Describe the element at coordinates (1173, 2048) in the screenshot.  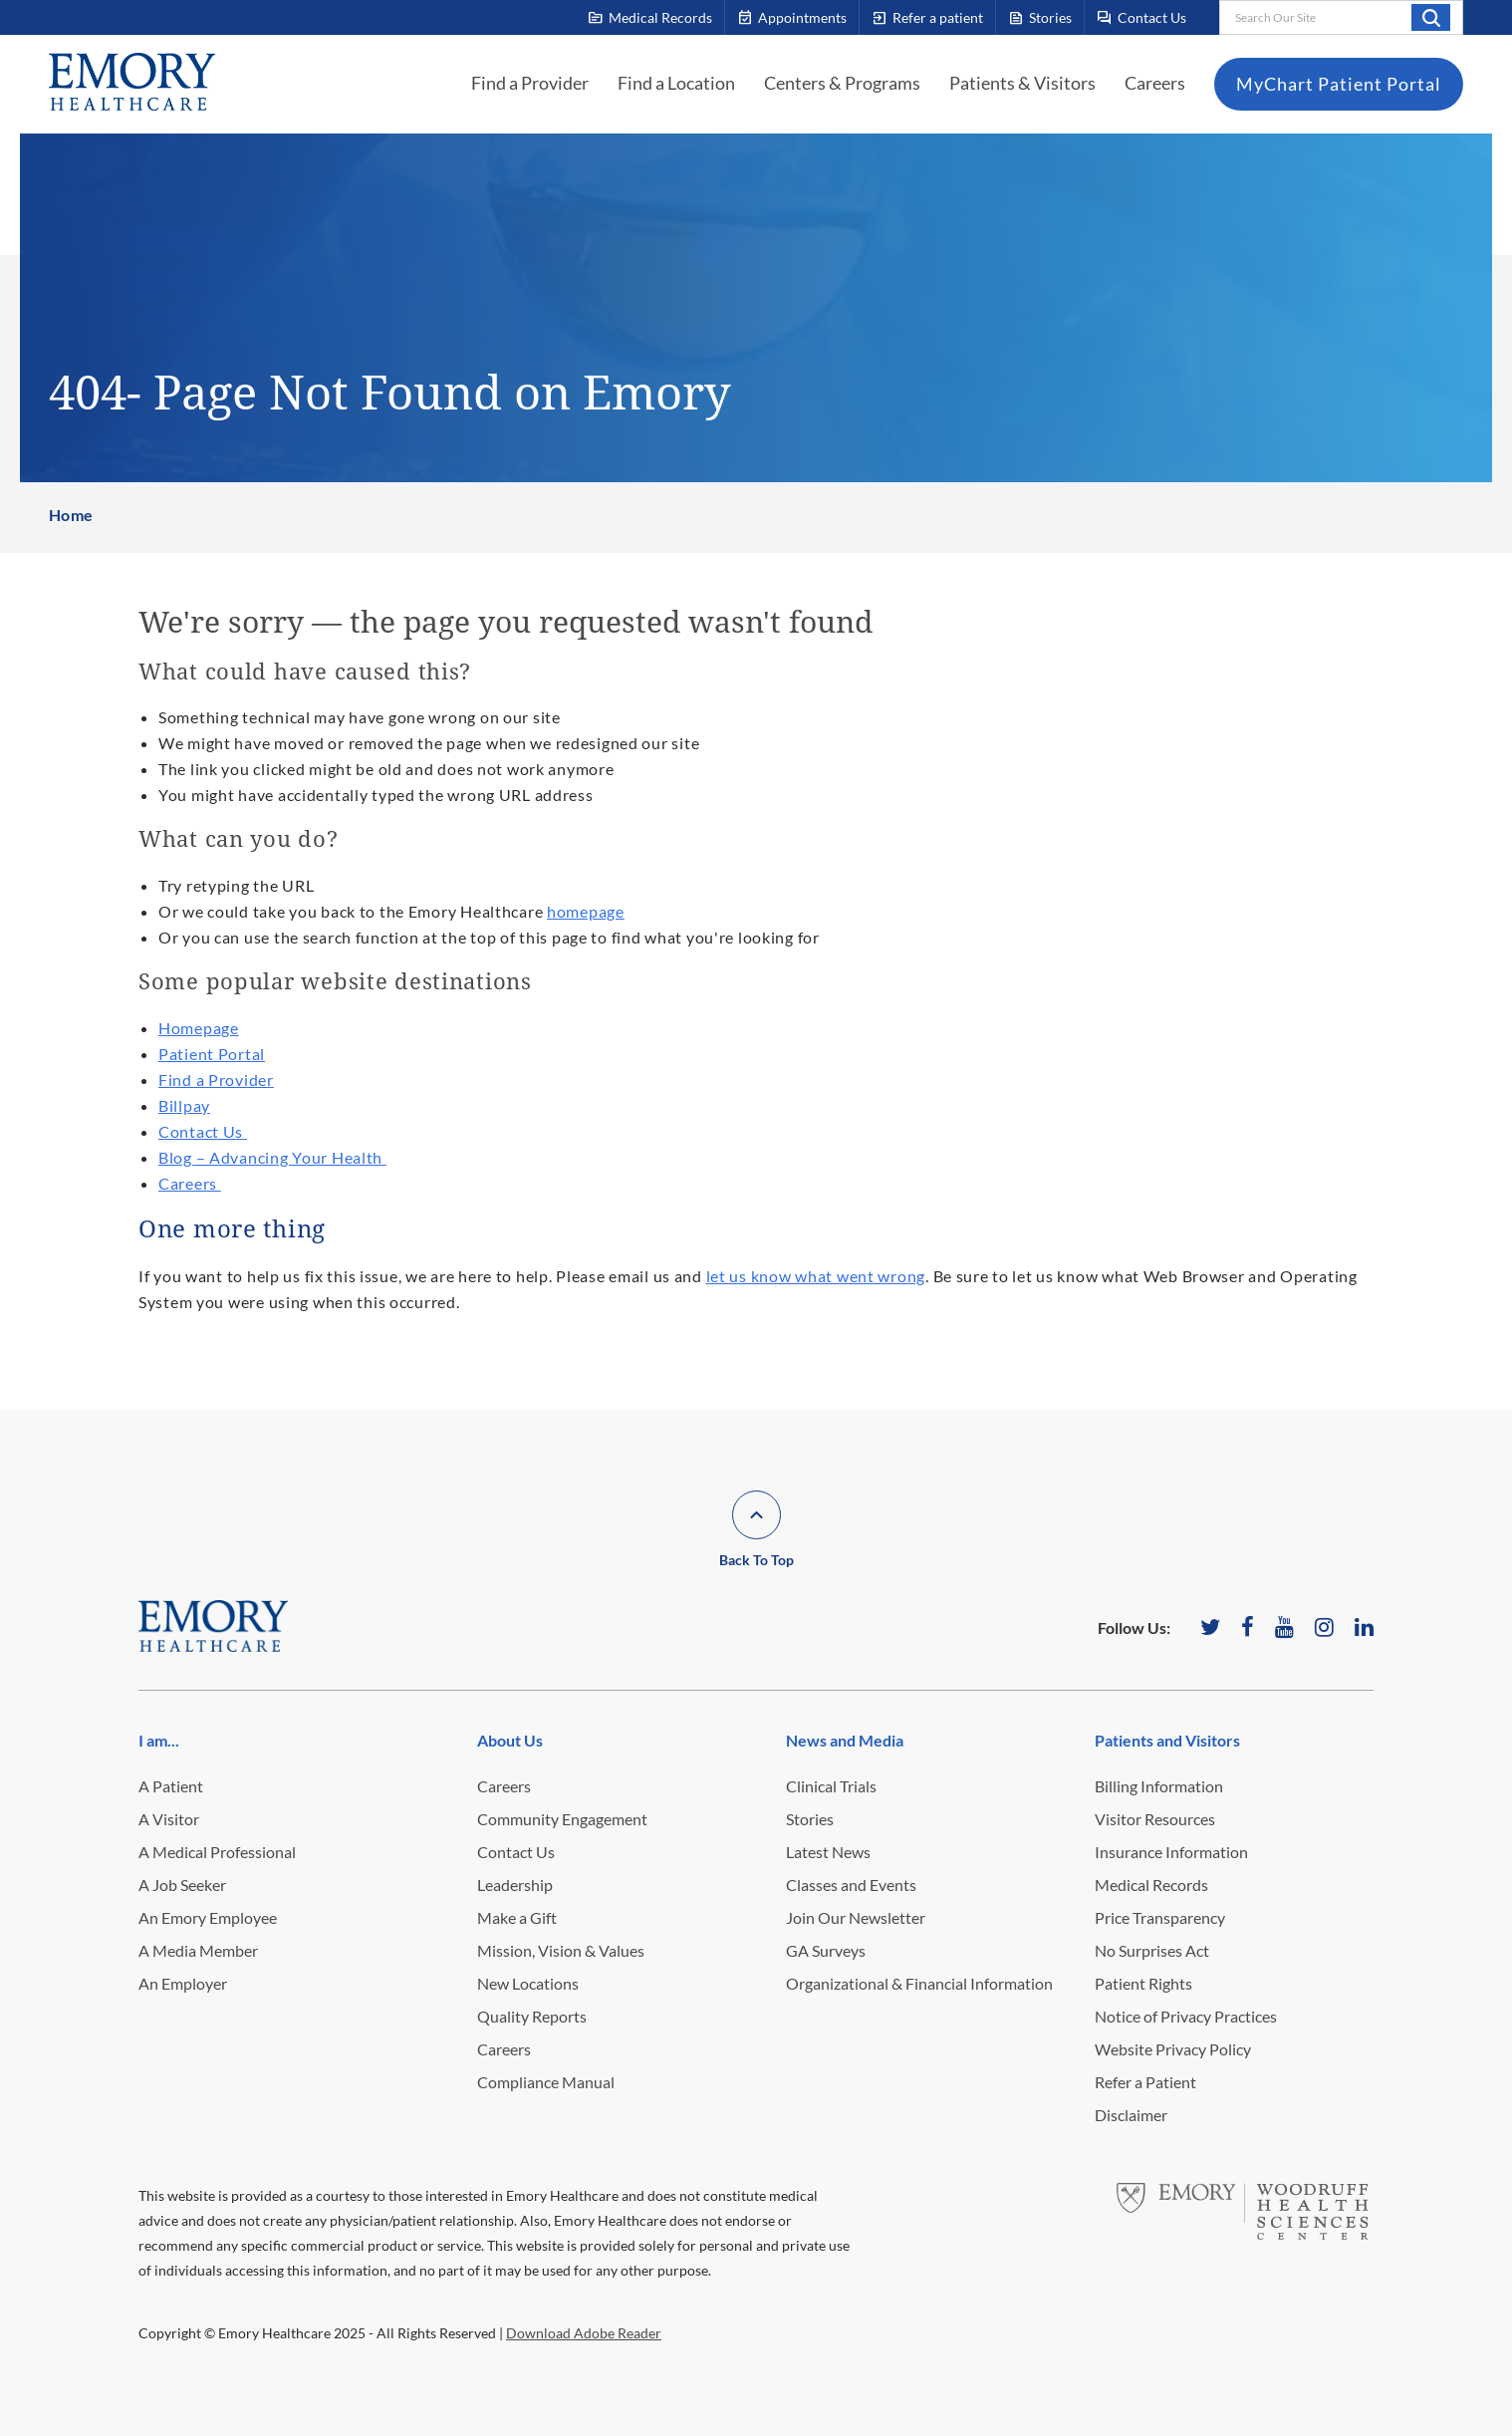
I see `Website Privacy Policy` at that location.